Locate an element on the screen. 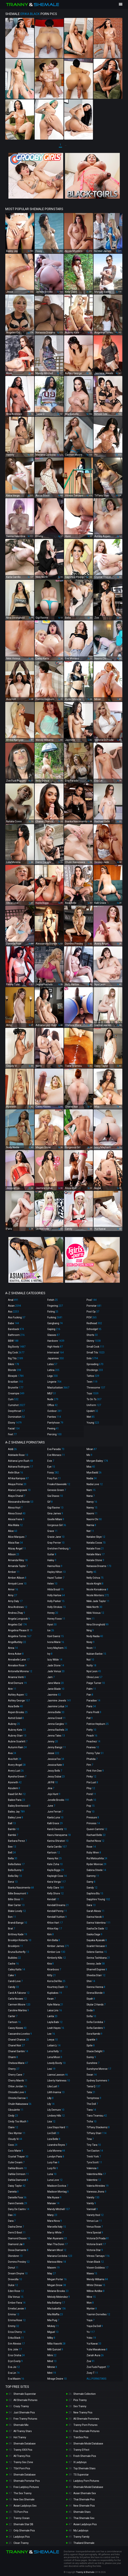 This screenshot has height=2576, width=128. Jasmine is located at coordinates (54, 1694).